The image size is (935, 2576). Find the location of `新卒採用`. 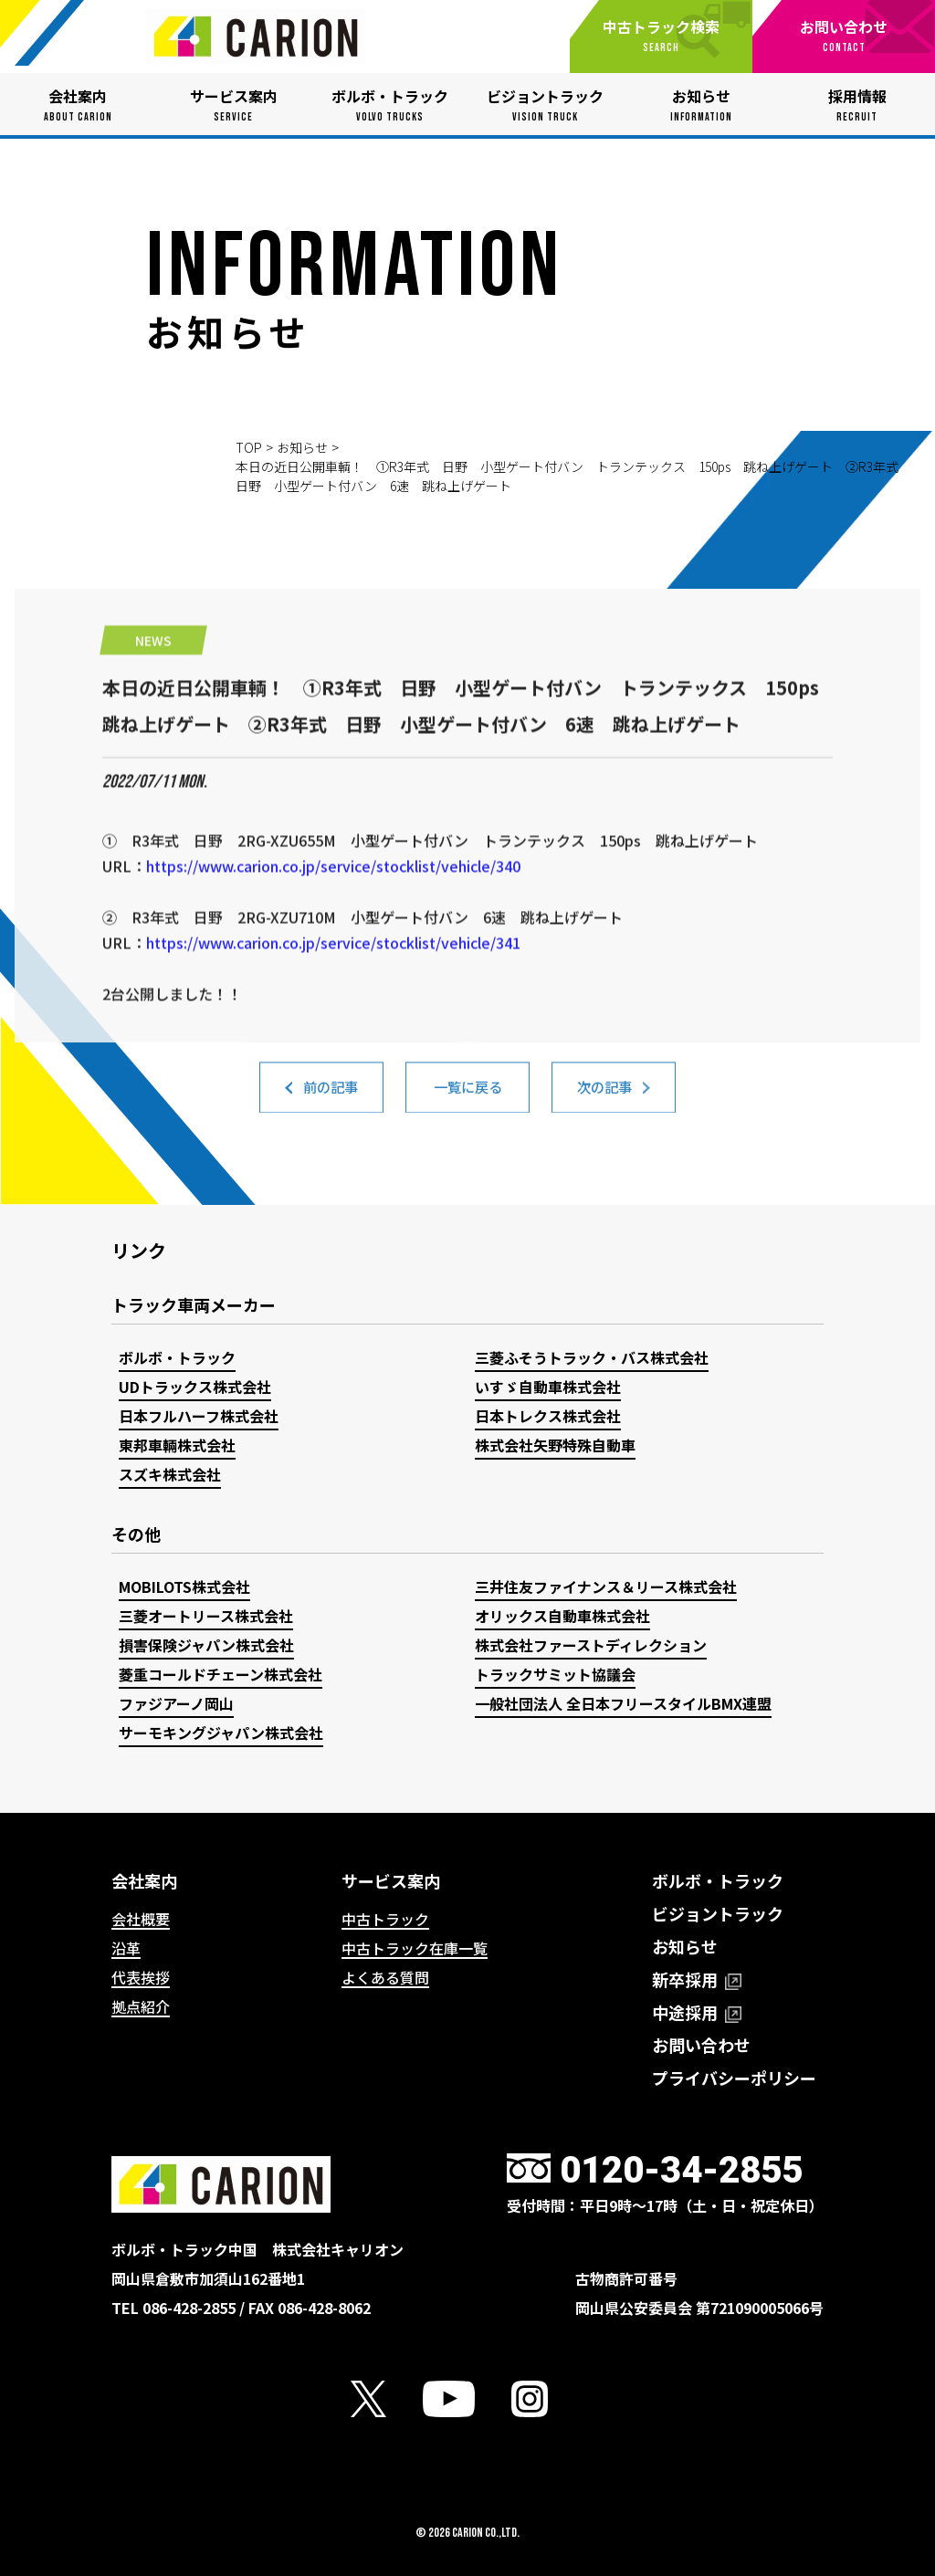

新卒採用 is located at coordinates (696, 1979).